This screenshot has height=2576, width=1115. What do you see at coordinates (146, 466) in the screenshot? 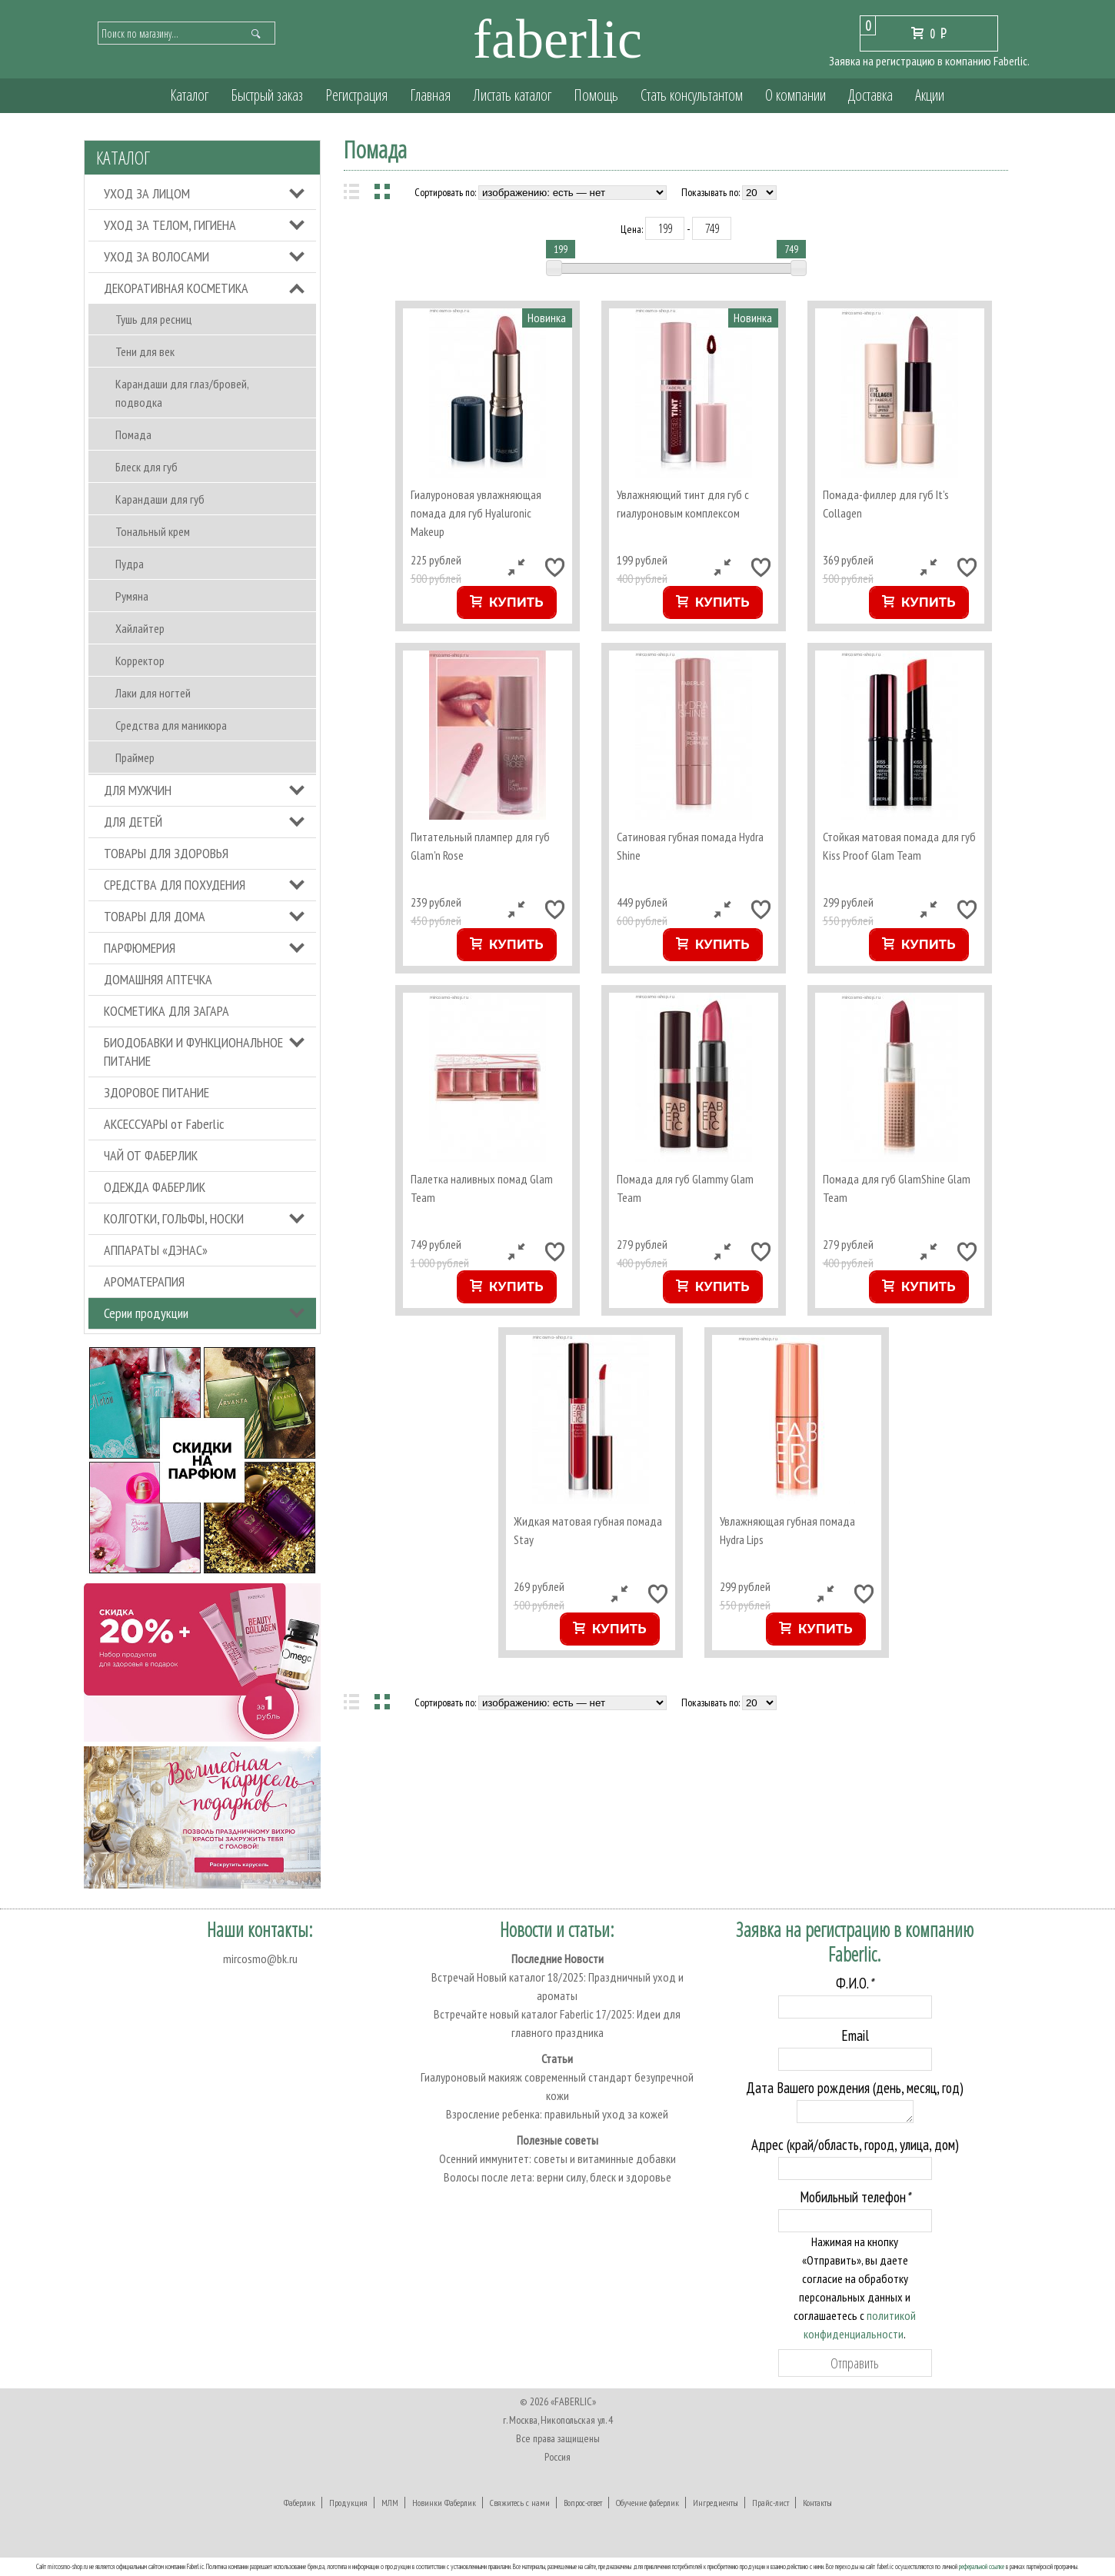
I see `Блеск для губ` at bounding box center [146, 466].